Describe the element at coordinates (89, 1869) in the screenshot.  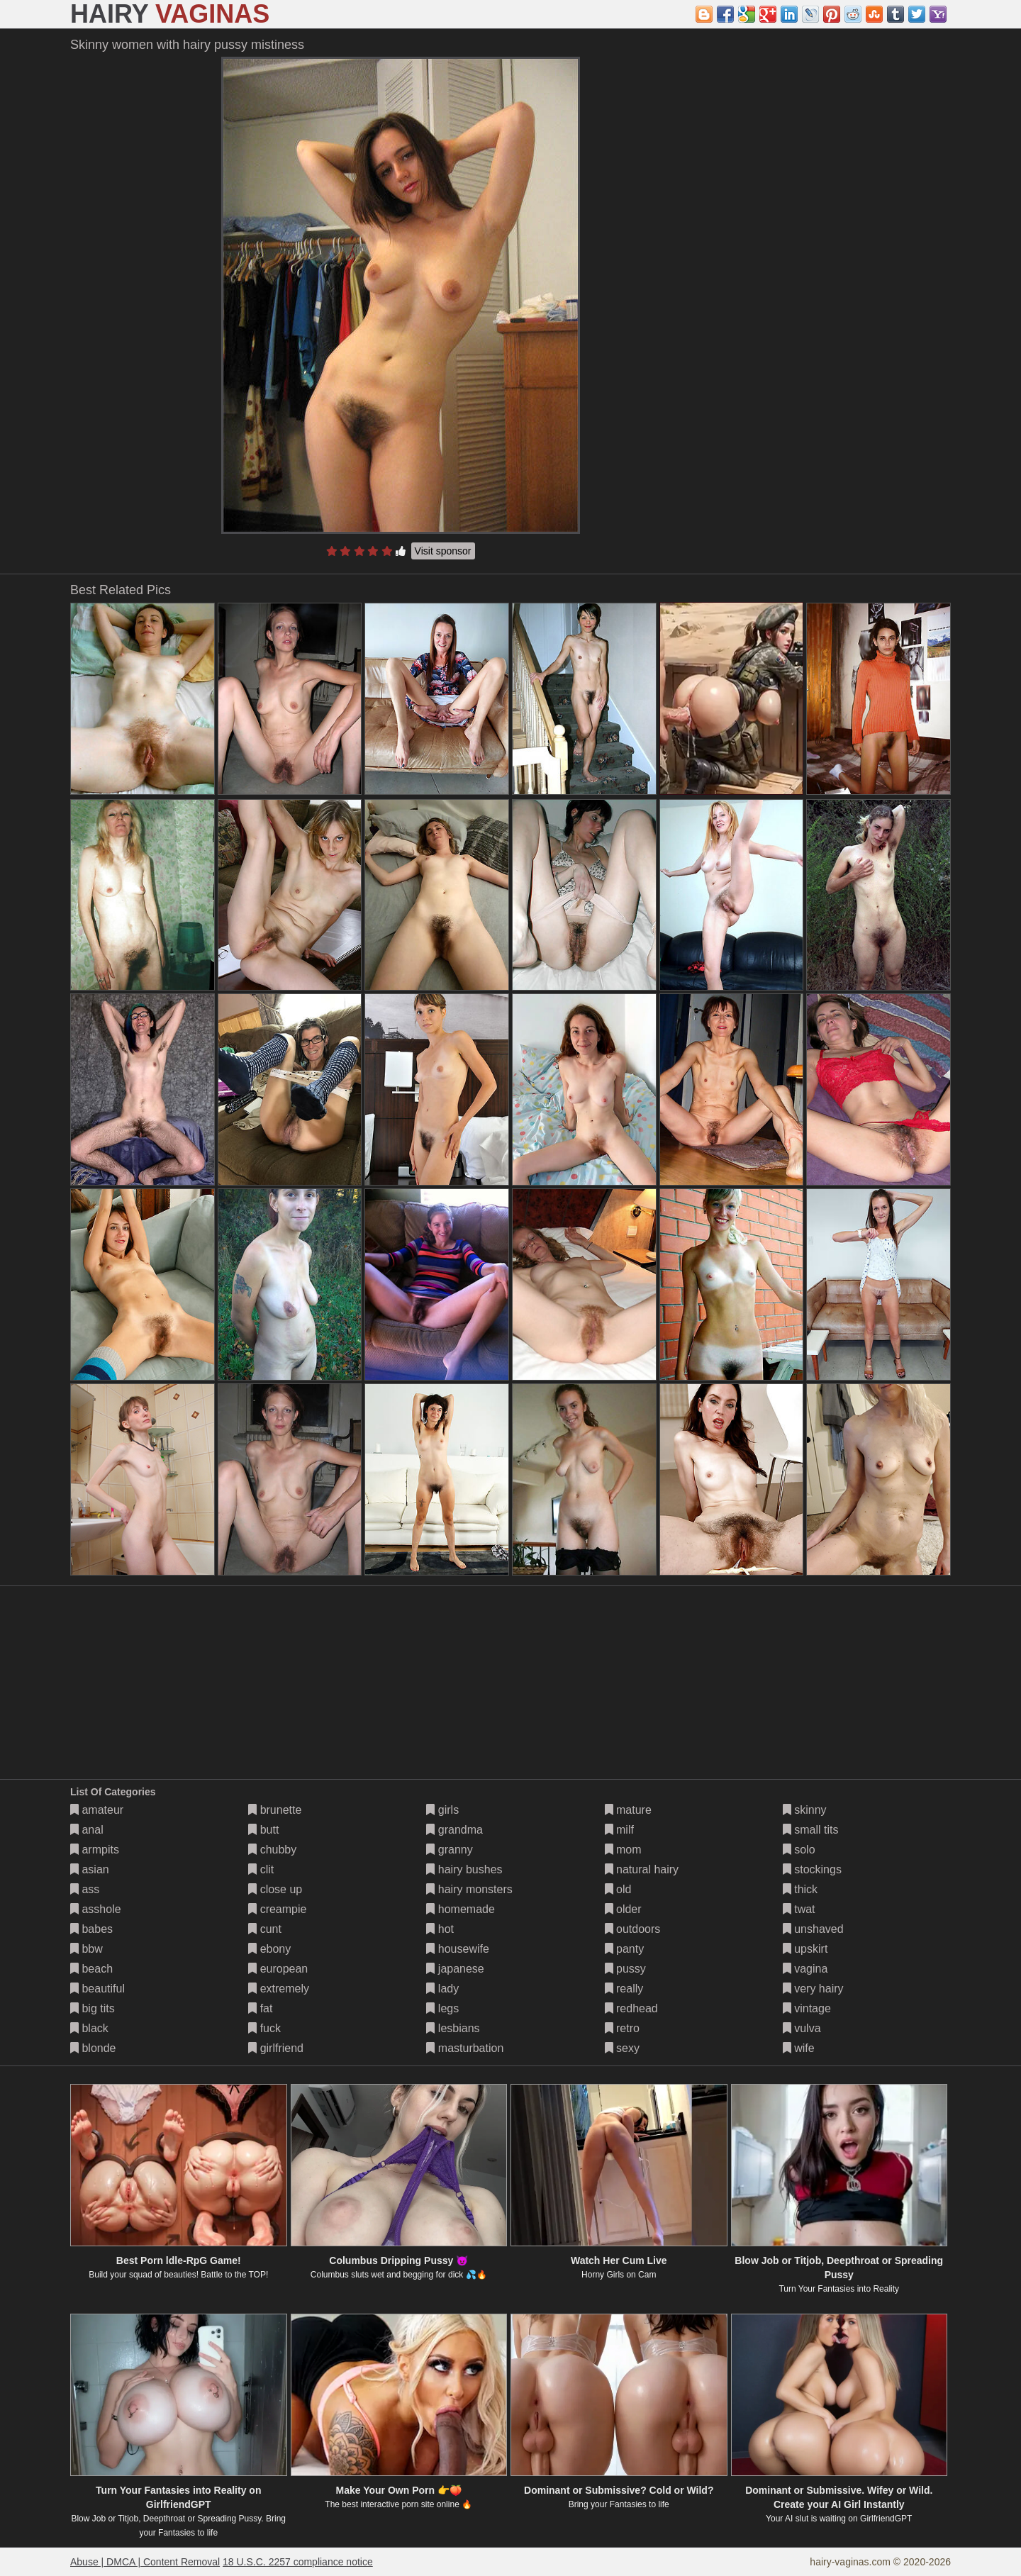
I see `asian` at that location.